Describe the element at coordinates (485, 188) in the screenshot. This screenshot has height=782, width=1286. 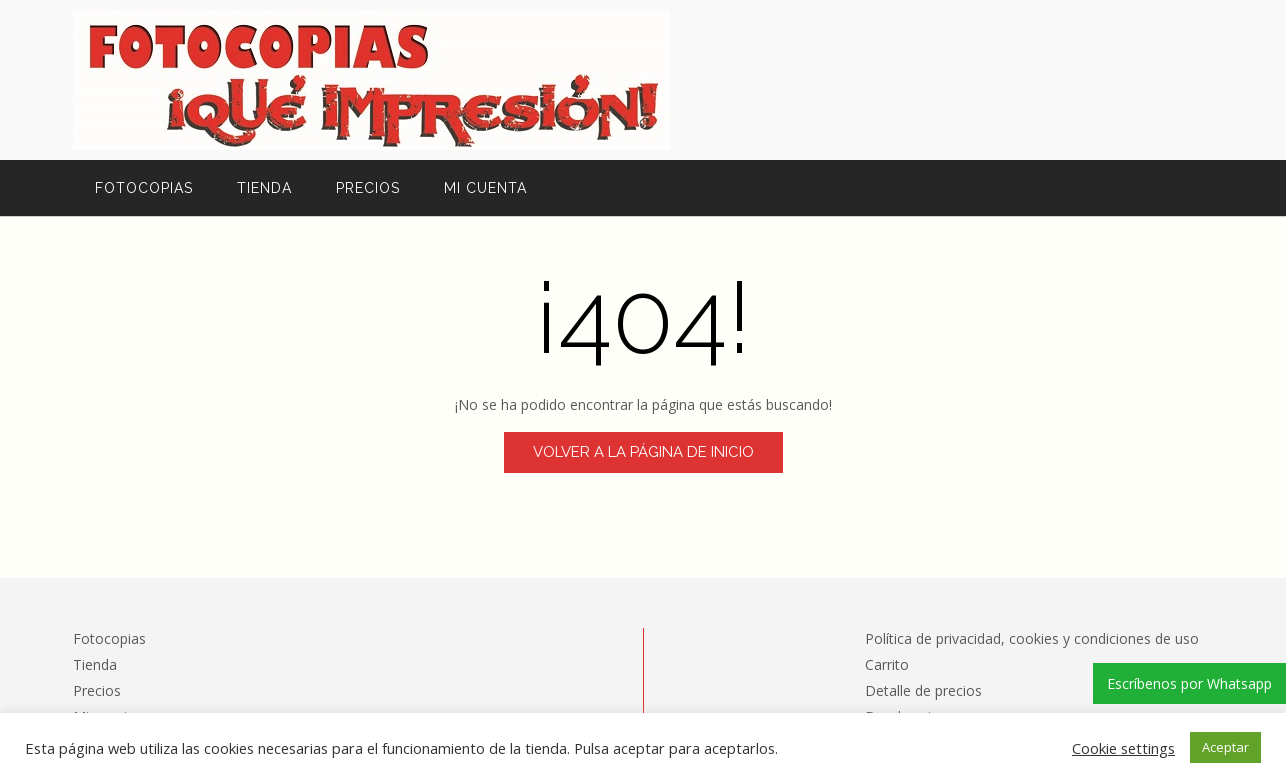
I see `Mi cuenta` at that location.